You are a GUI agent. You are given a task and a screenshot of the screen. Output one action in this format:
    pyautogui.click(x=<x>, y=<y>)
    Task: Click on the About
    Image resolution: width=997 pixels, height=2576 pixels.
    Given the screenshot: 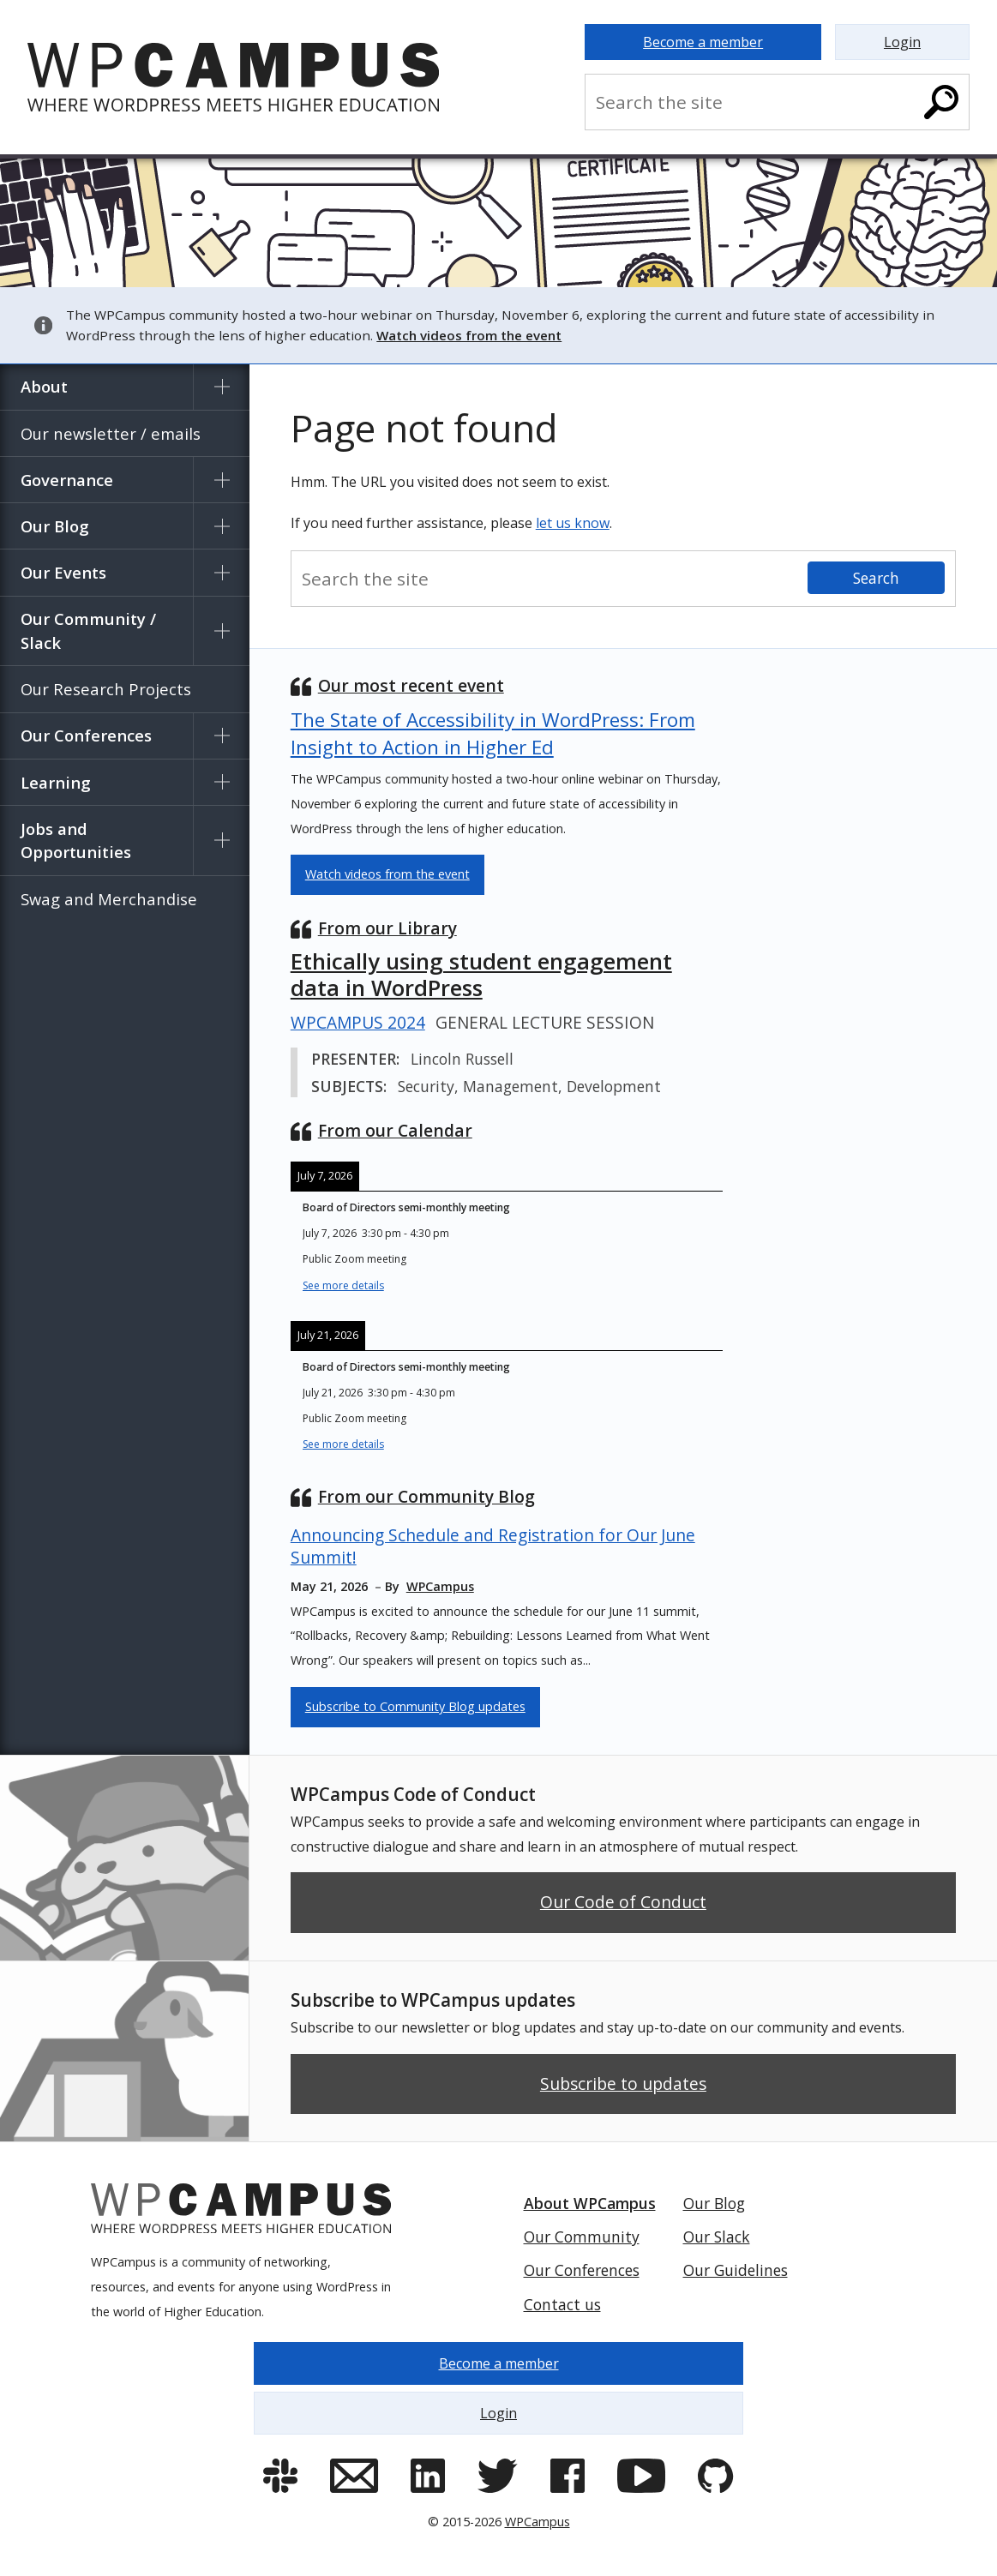 What is the action you would take?
    pyautogui.click(x=44, y=386)
    